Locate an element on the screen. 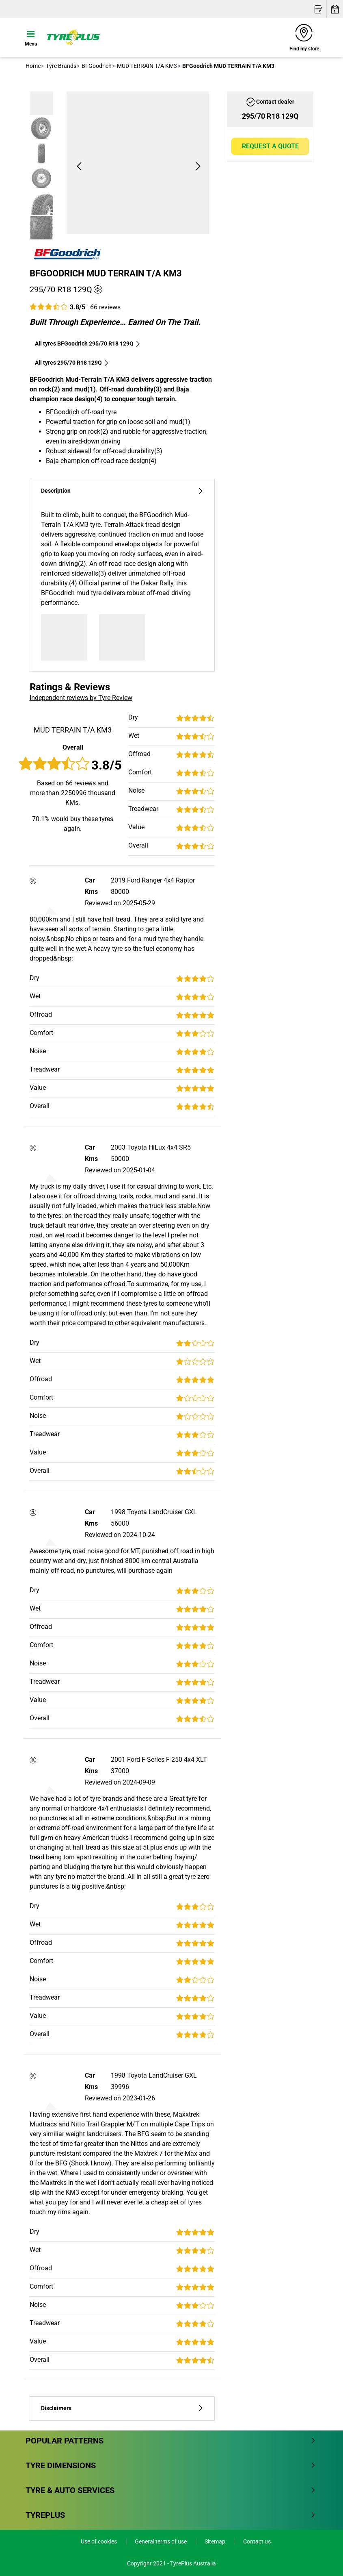 The image size is (343, 2576). All tyres BFGoodrich 295/70 R18 129Q is located at coordinates (88, 343).